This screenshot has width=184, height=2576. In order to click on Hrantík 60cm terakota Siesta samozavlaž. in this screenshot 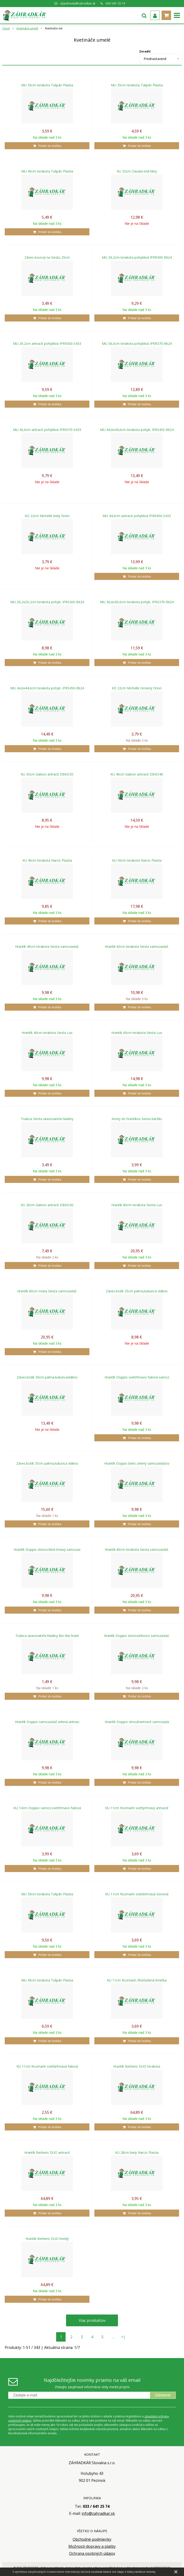, I will do `click(137, 946)`.